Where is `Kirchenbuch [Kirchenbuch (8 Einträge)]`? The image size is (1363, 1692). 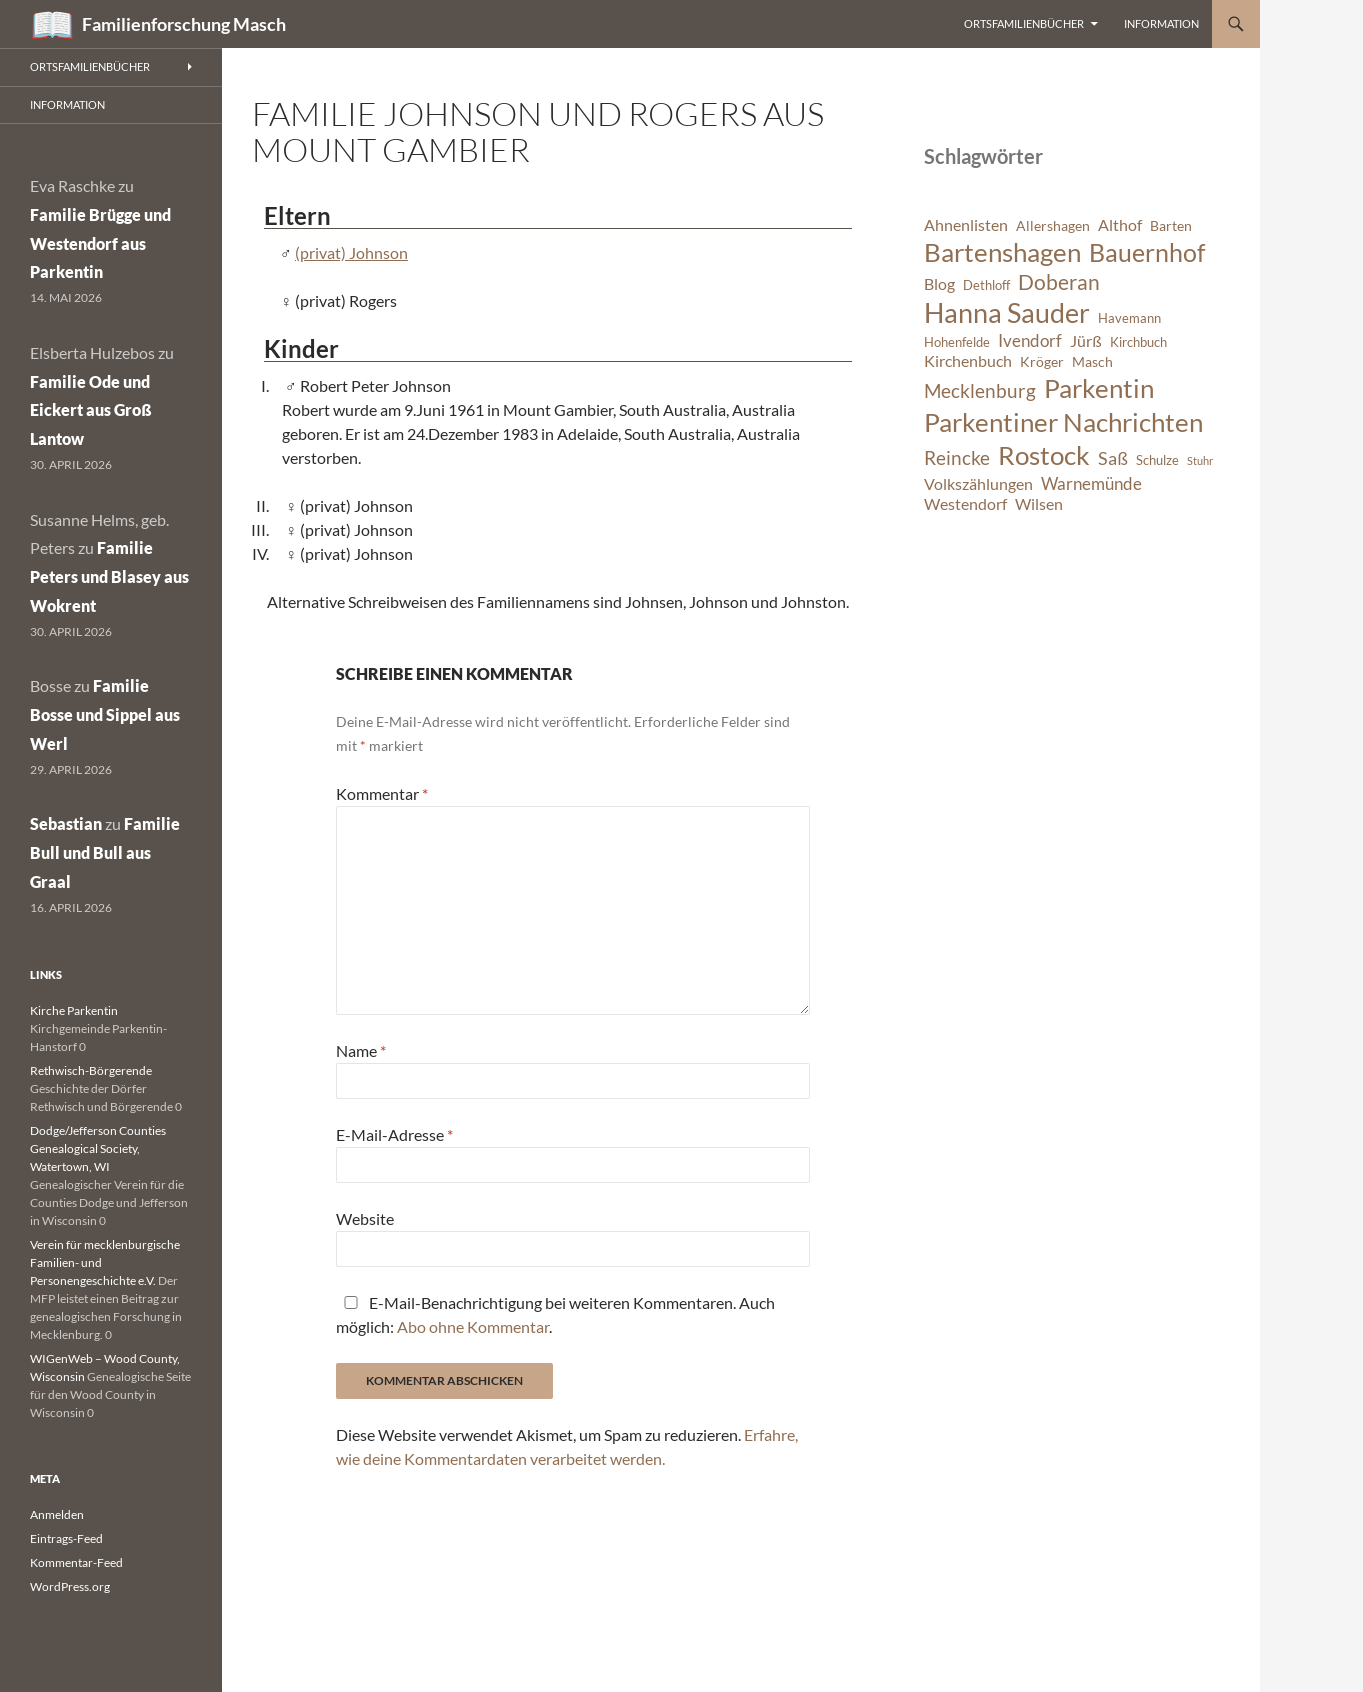 Kirchenbuch [Kirchenbuch (8 Einträge)] is located at coordinates (968, 361).